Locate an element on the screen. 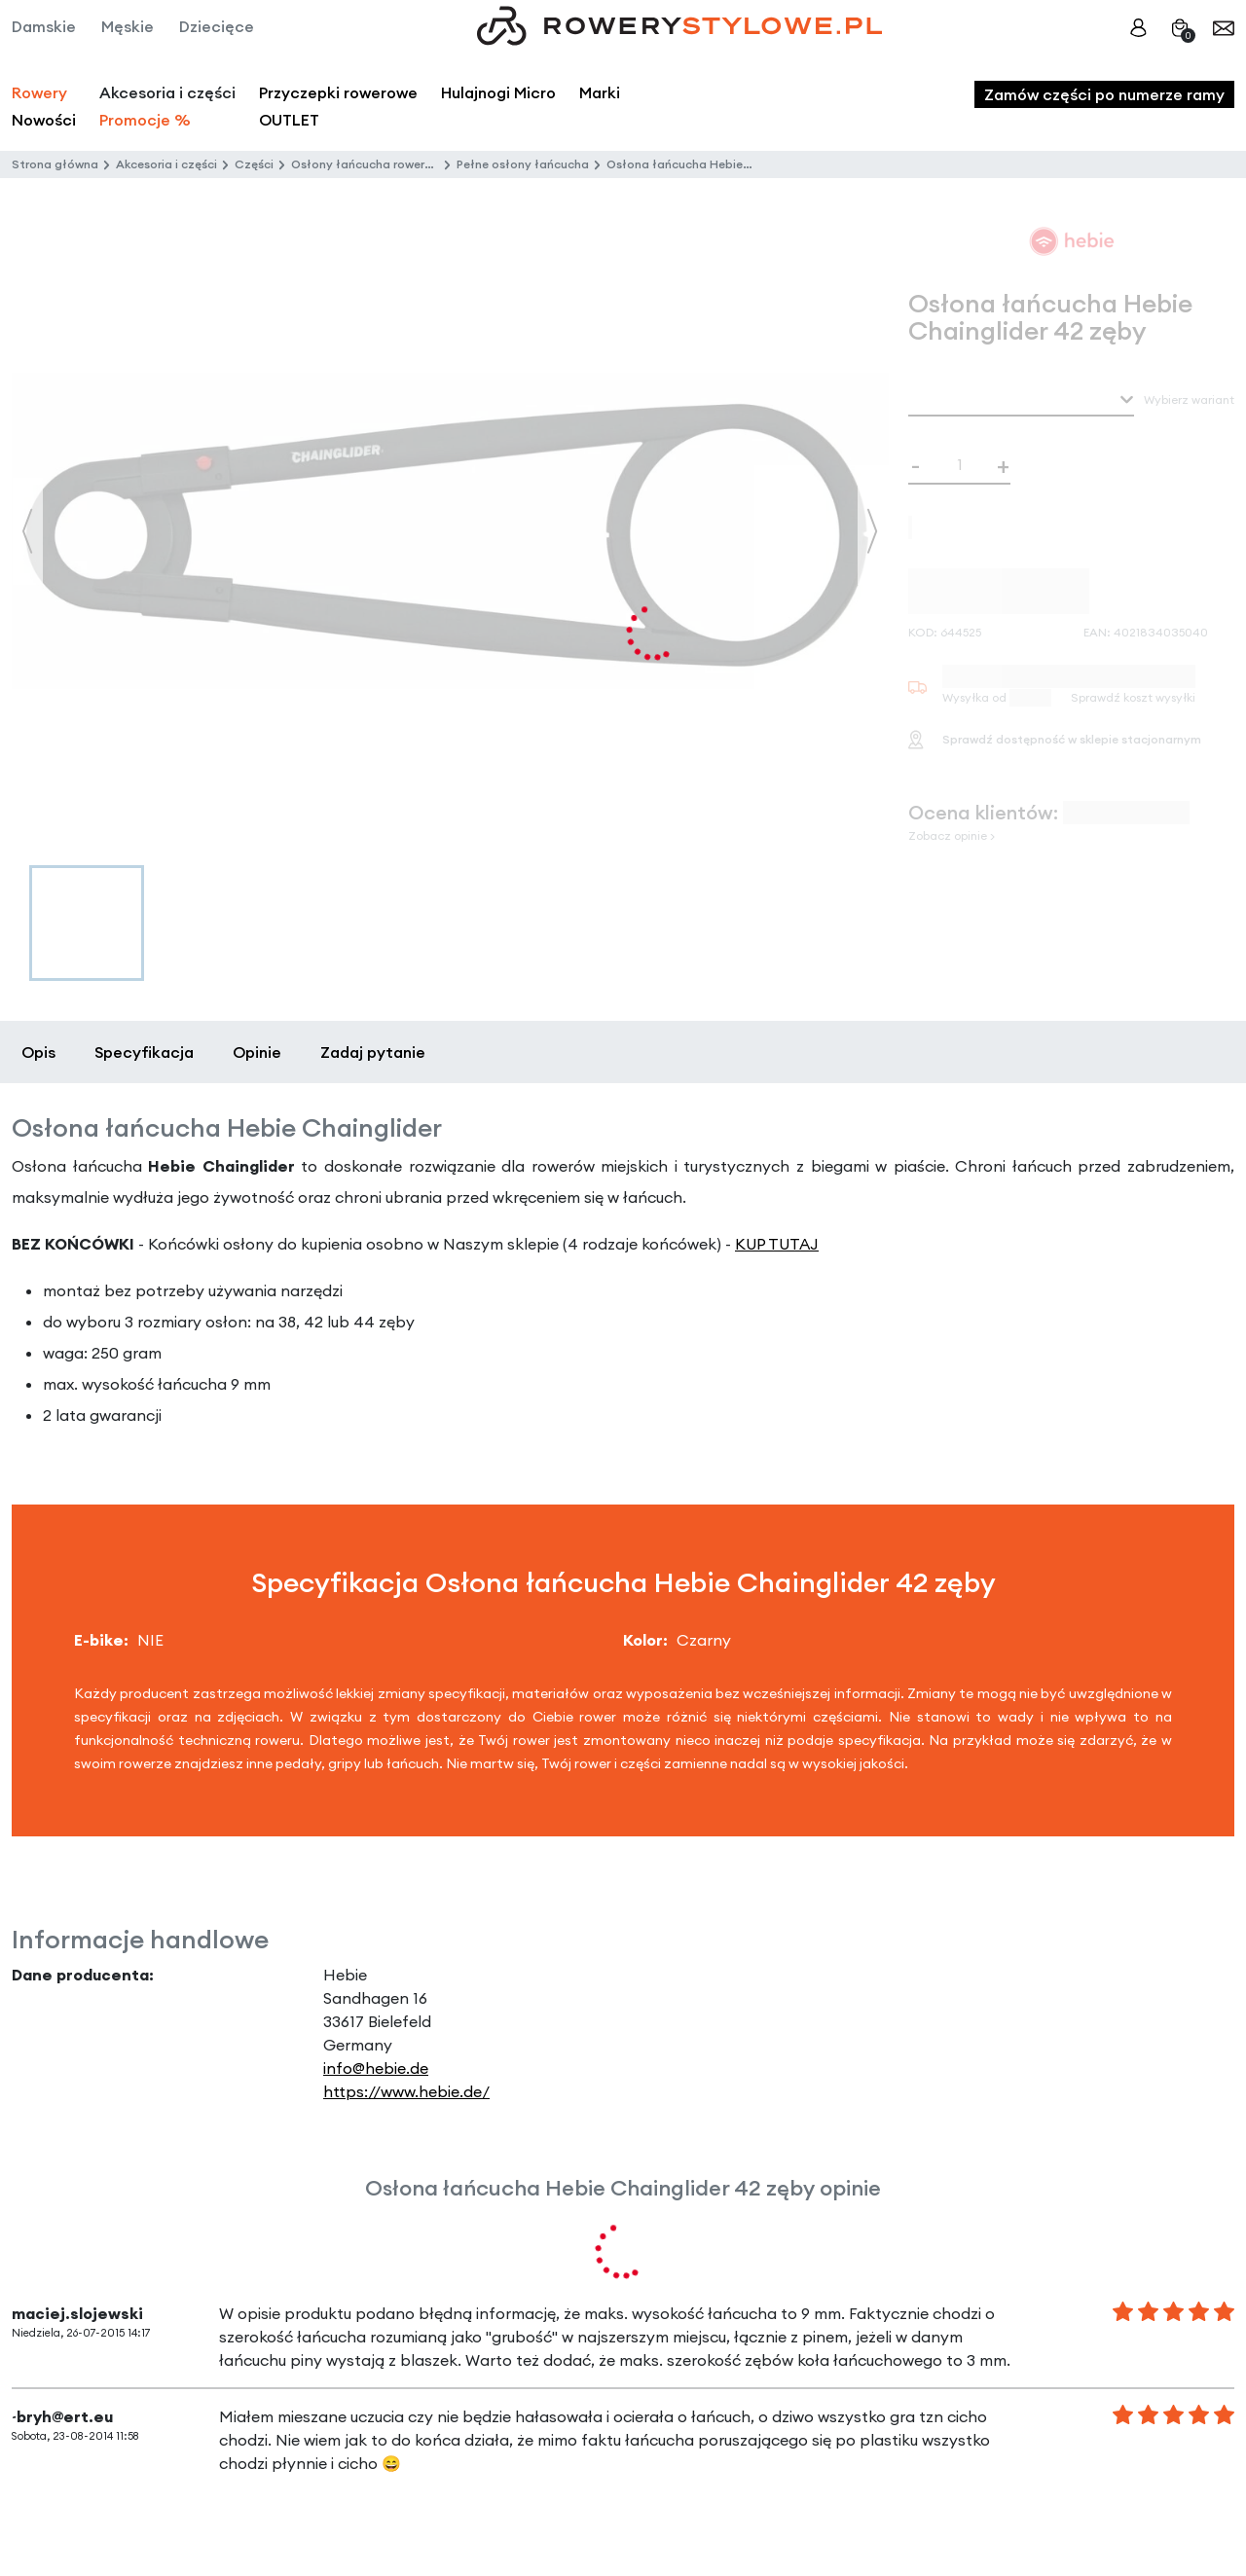  Osłona łańcucha Hebie Chainglider 42 zęby is located at coordinates (733, 164).